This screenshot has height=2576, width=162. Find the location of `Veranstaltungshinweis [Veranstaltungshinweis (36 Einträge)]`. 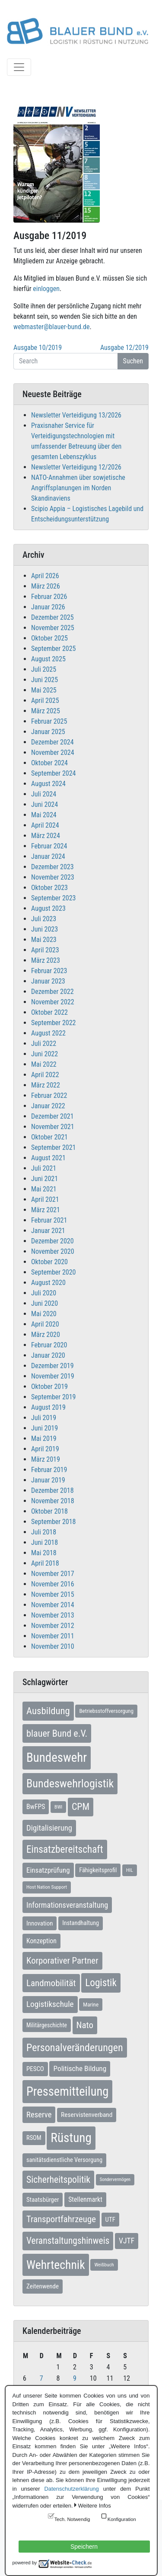

Veranstaltungshinweis [Veranstaltungshinweis (36 Einträge)] is located at coordinates (67, 2240).